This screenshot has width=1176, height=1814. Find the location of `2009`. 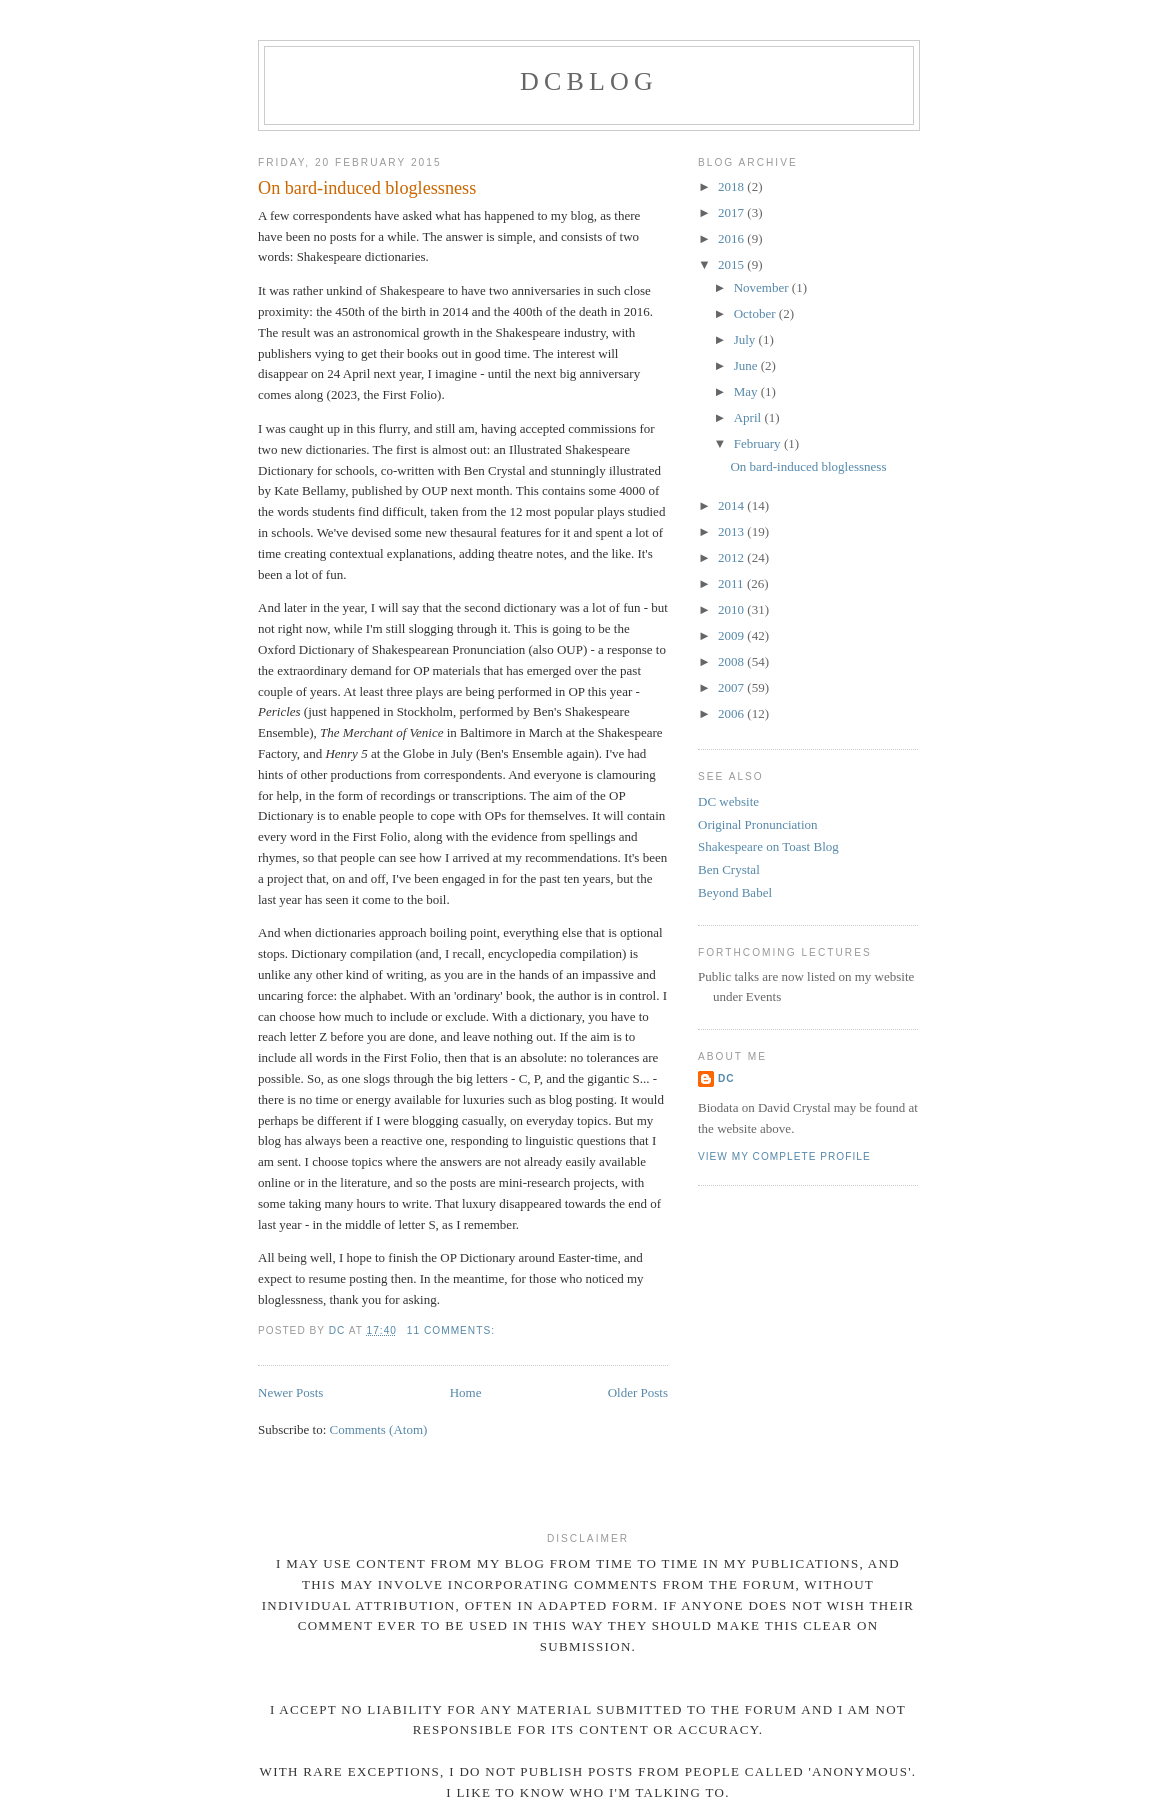

2009 is located at coordinates (732, 635).